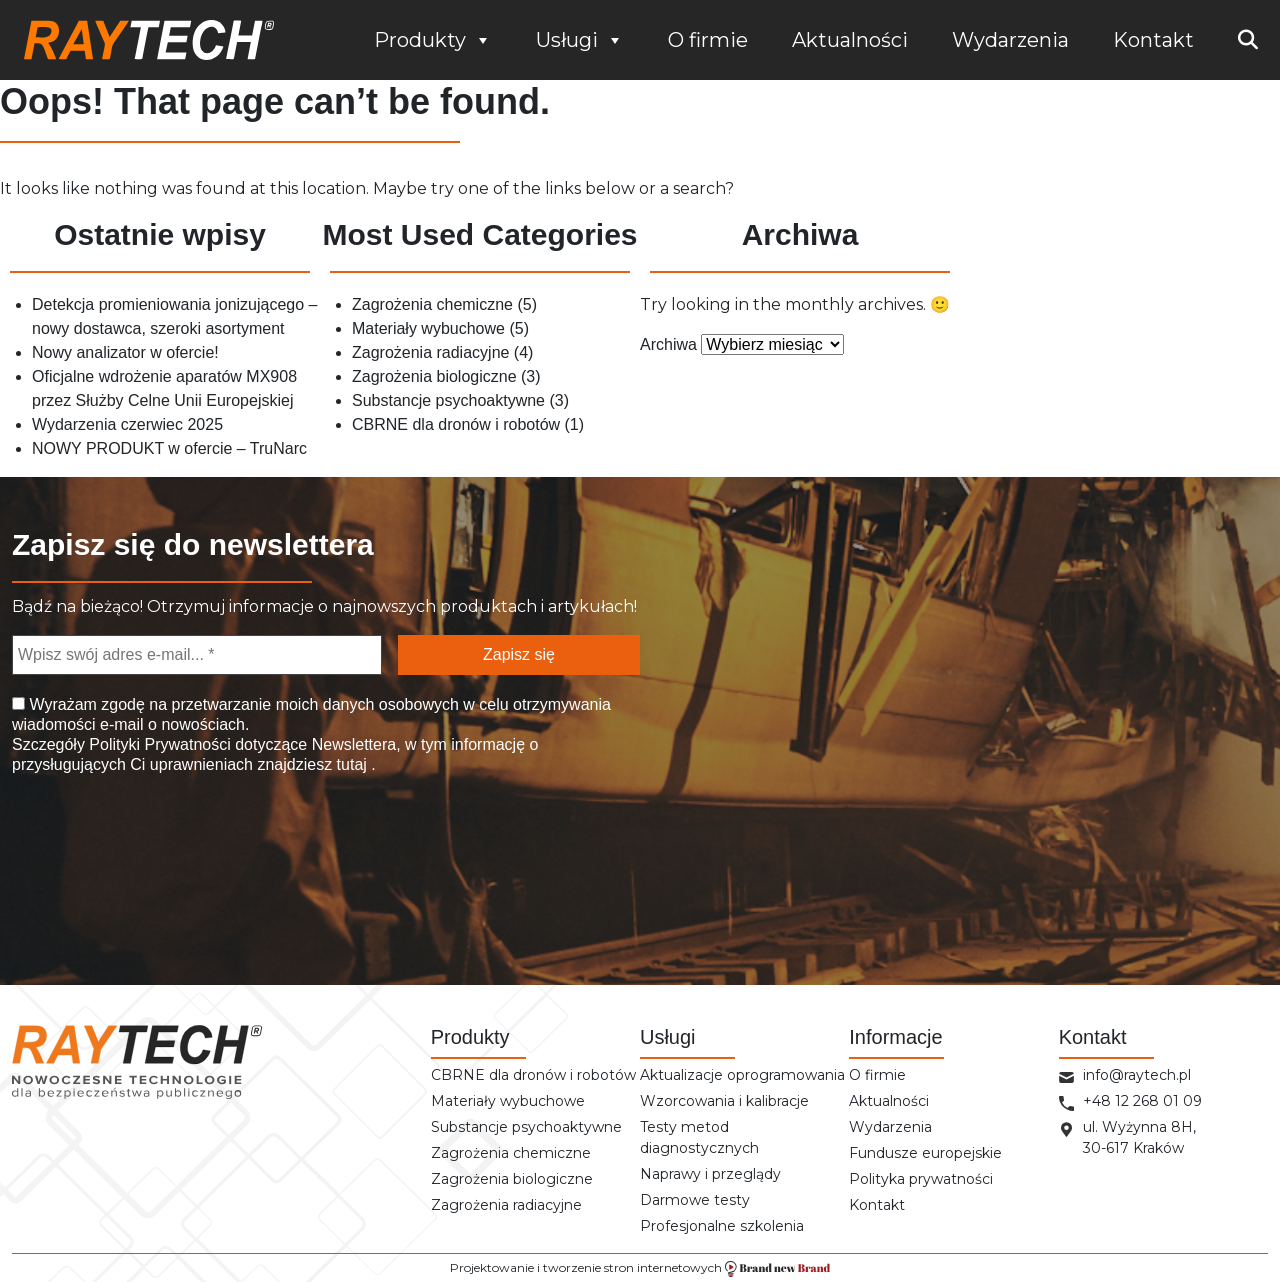 The height and width of the screenshot is (1282, 1280). I want to click on Wydarzenia, so click(1010, 40).